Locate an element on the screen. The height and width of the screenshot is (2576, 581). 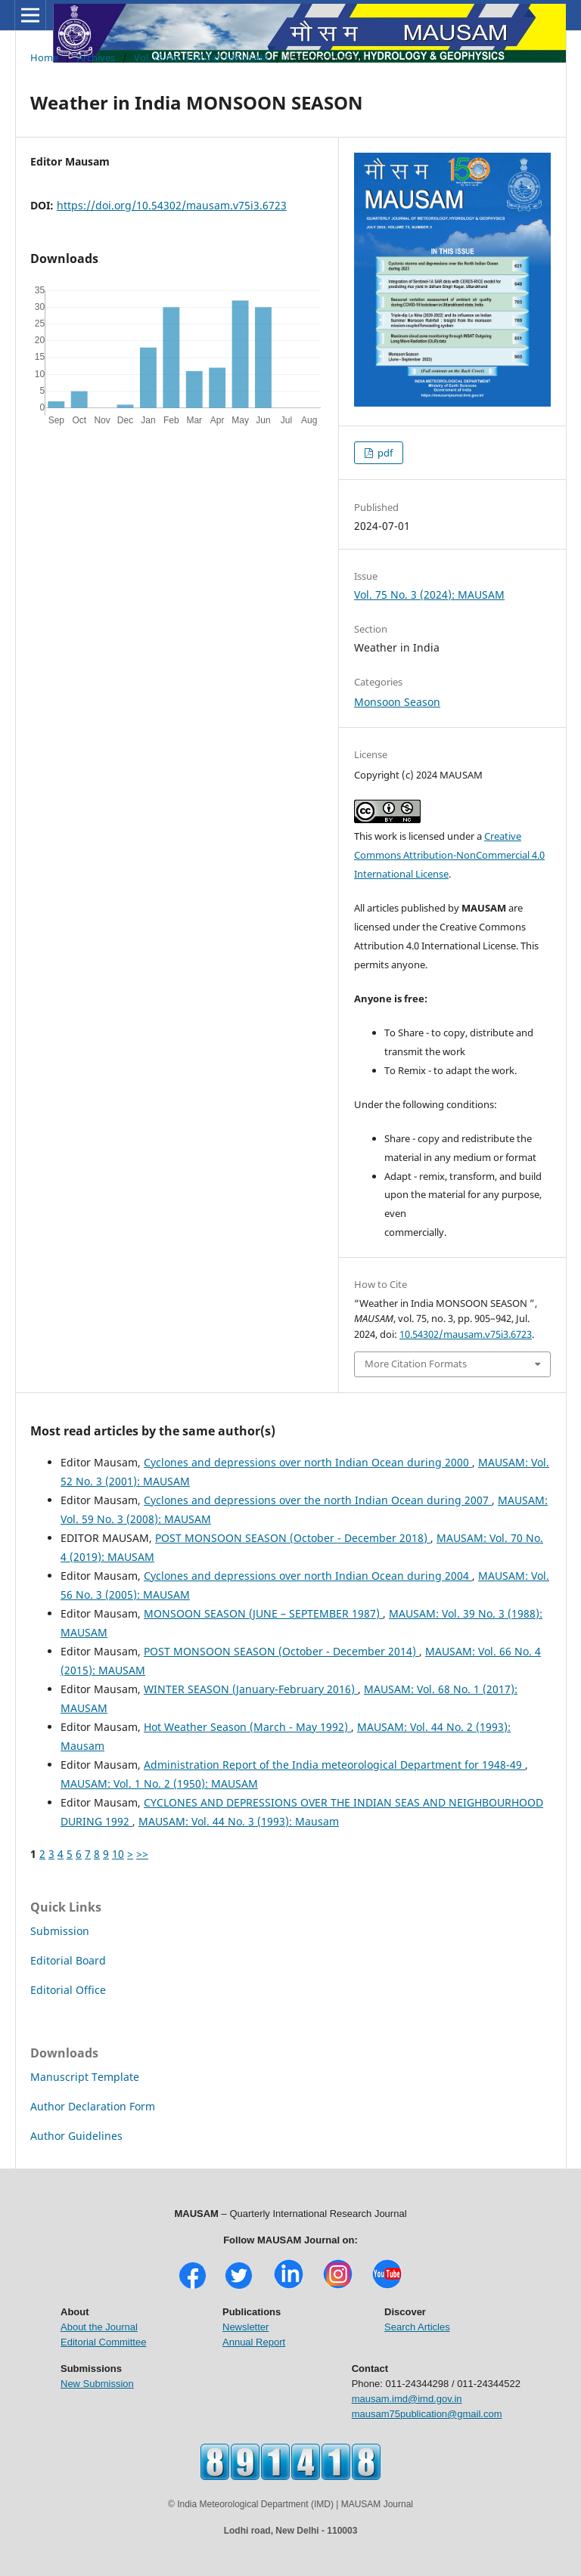
Creative Commons Attribution-NonCommercial 4.0 International License is located at coordinates (449, 855).